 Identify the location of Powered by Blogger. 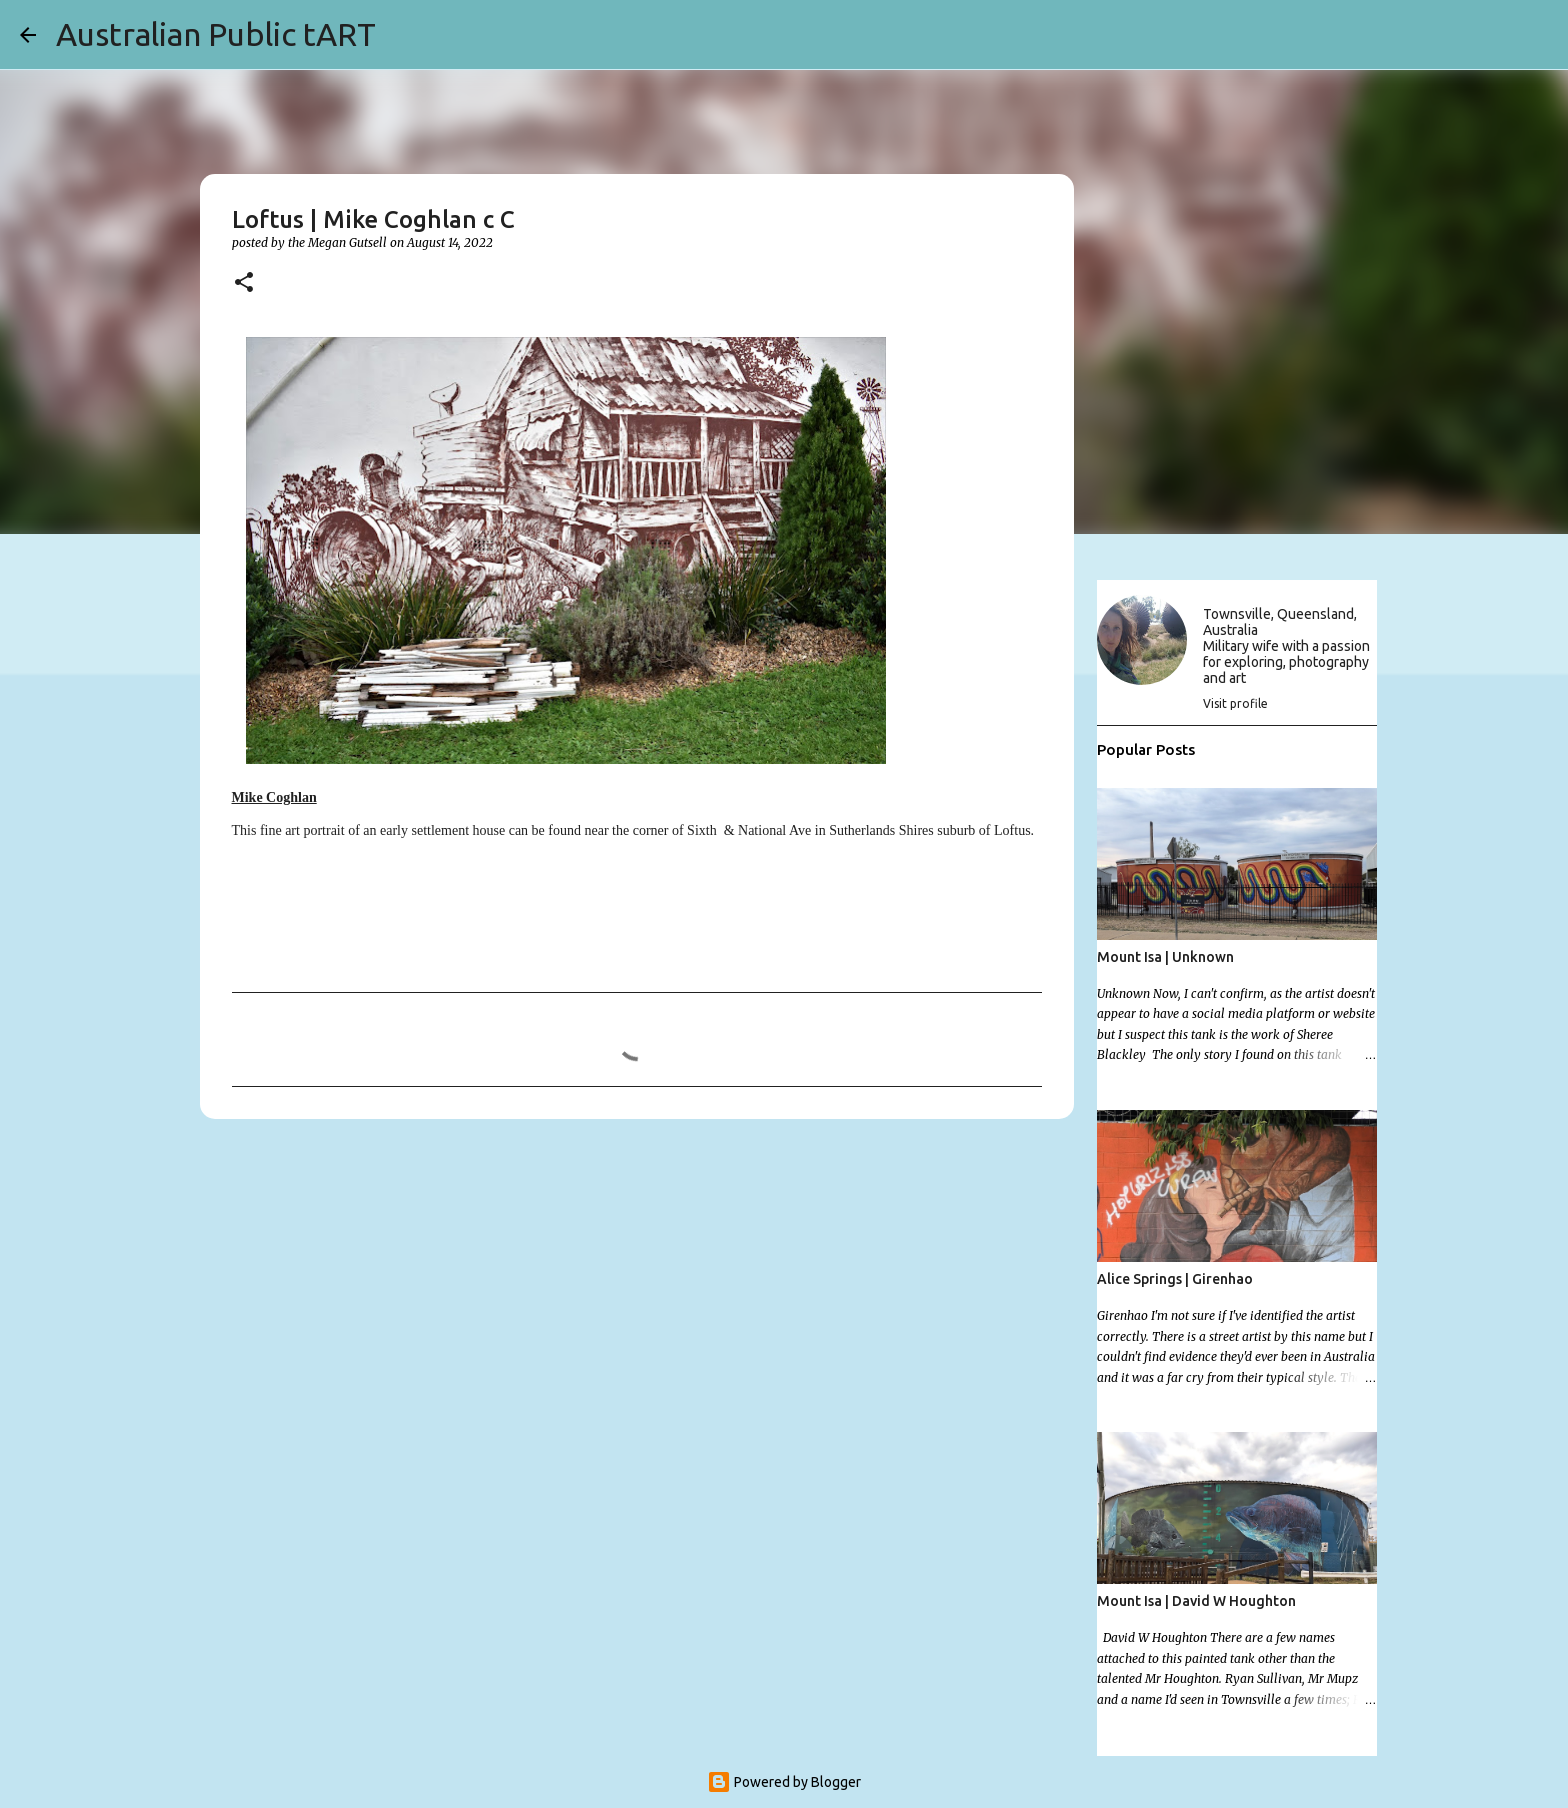
(784, 1782).